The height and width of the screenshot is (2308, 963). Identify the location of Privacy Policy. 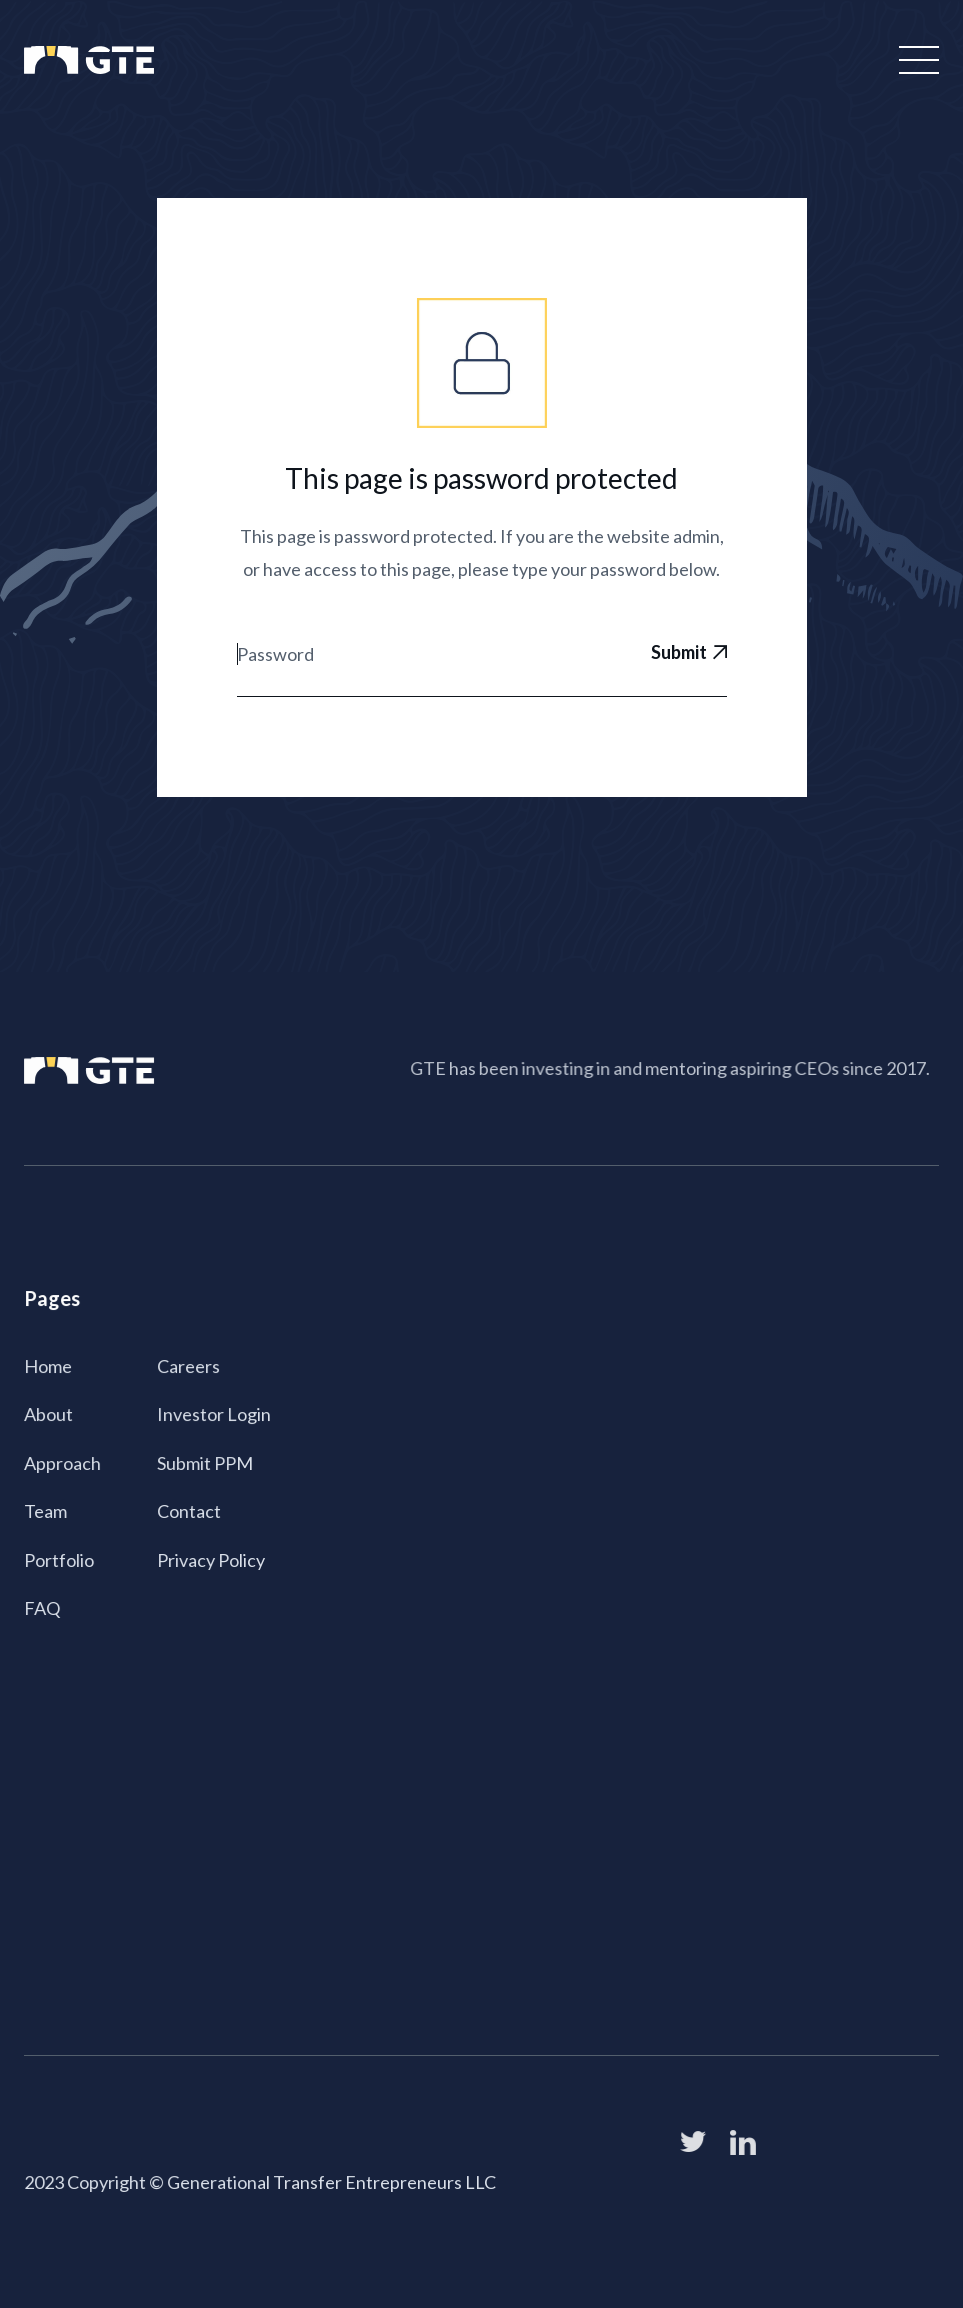
(211, 1558).